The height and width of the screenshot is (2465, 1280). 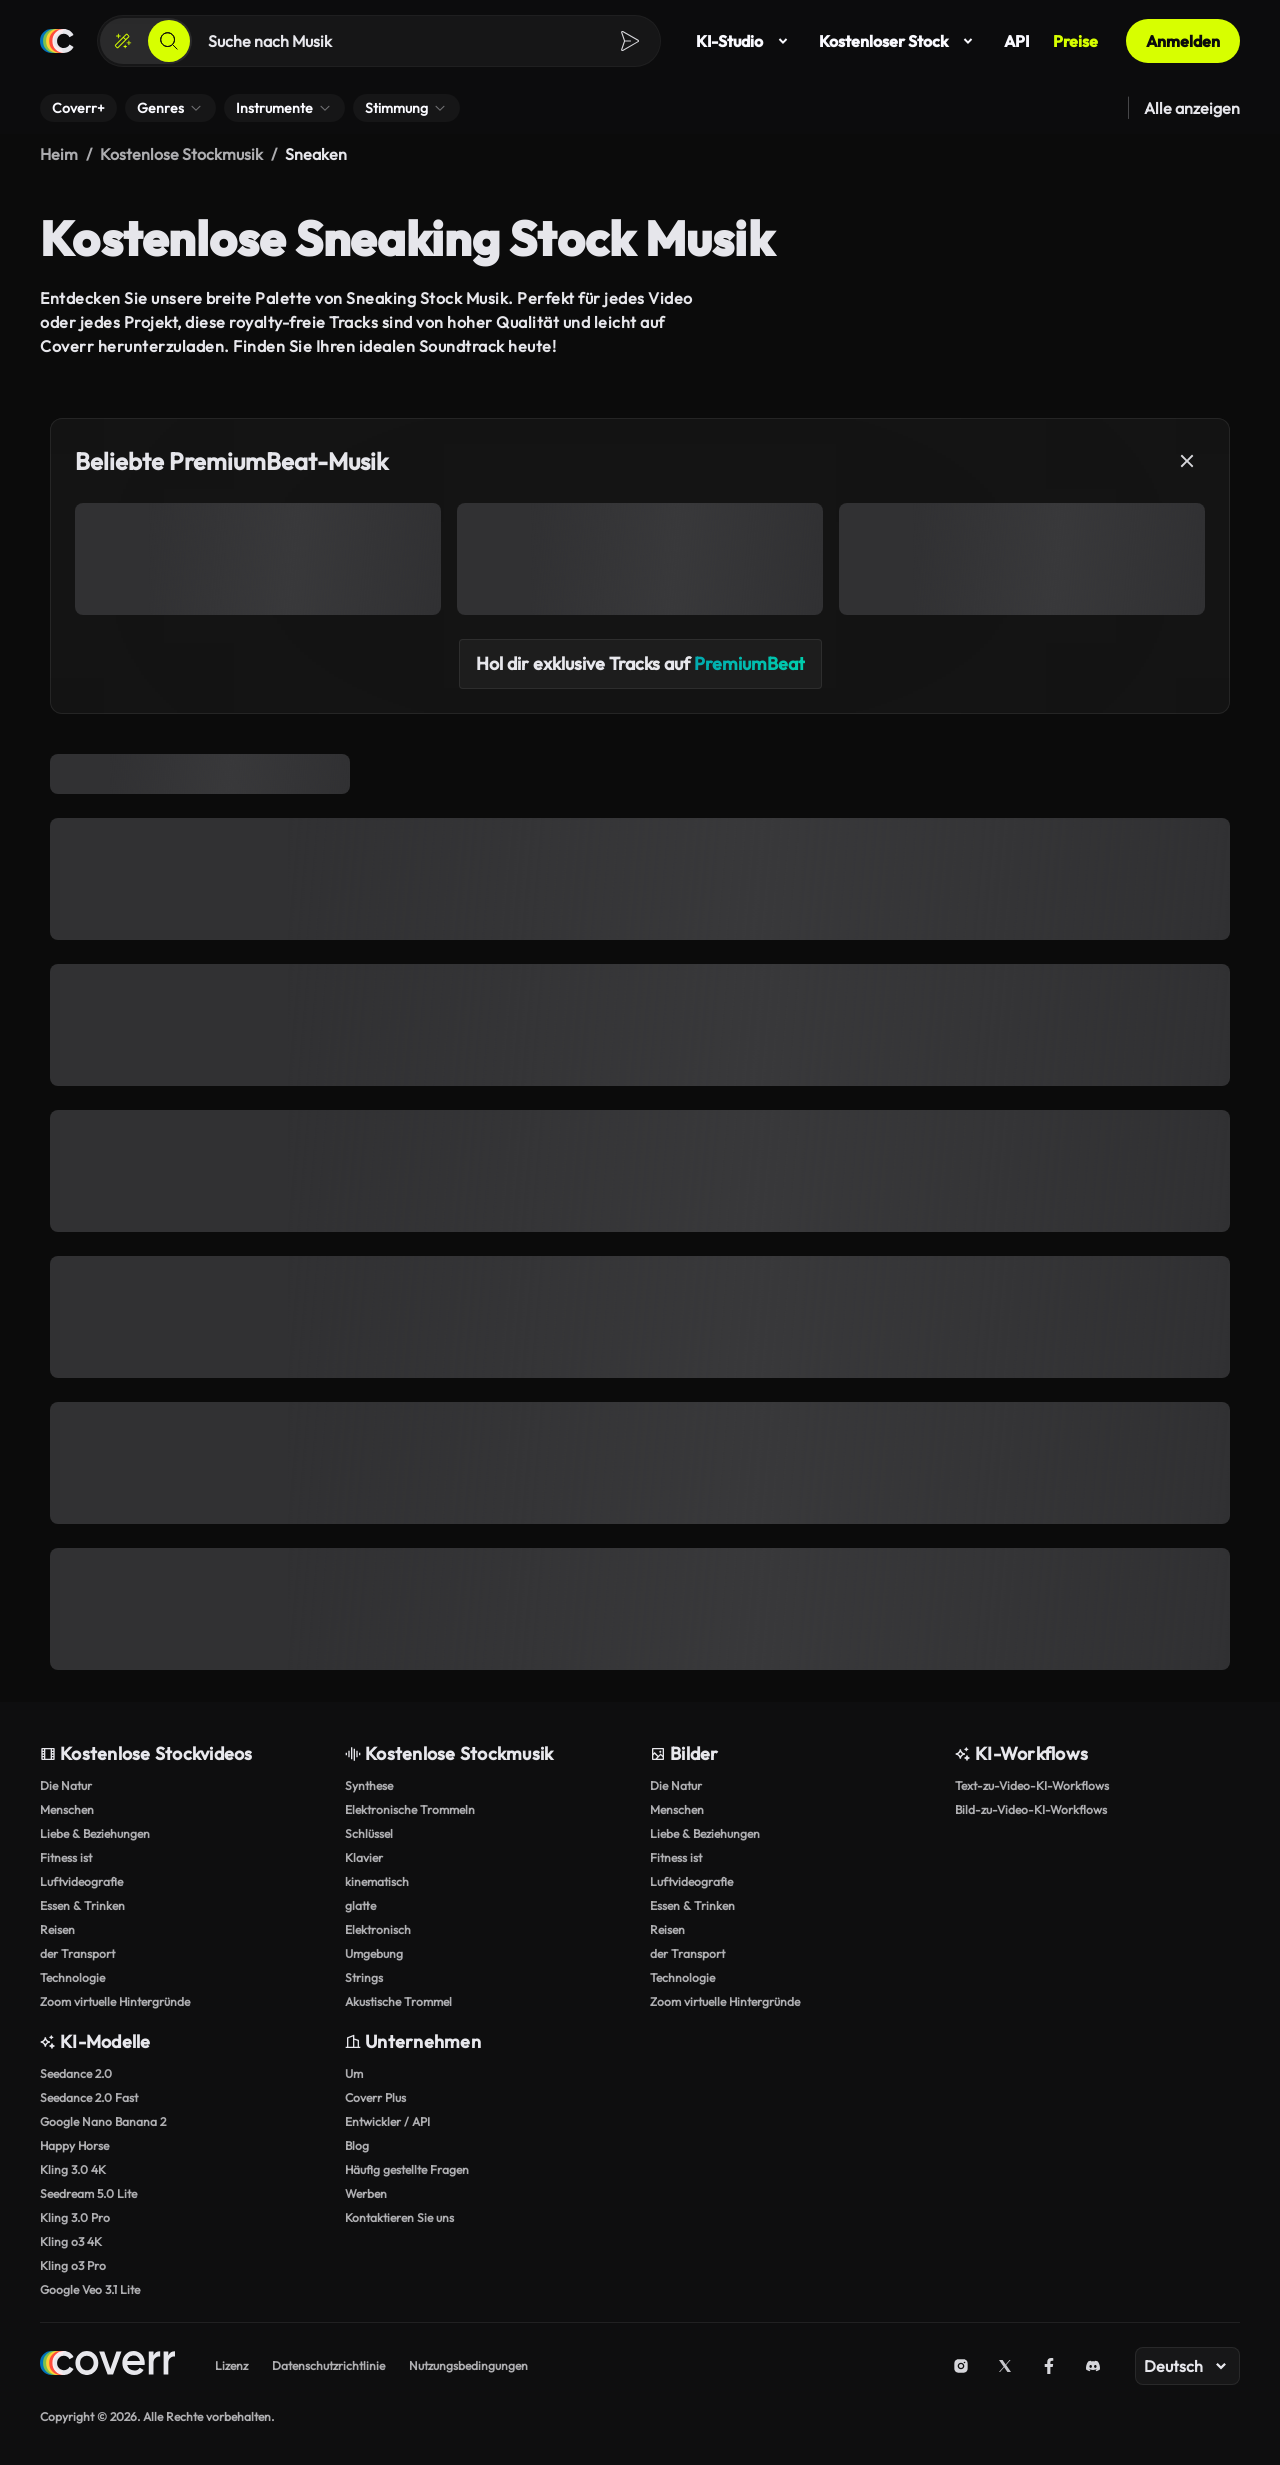 I want to click on [Suchen], so click(x=169, y=41).